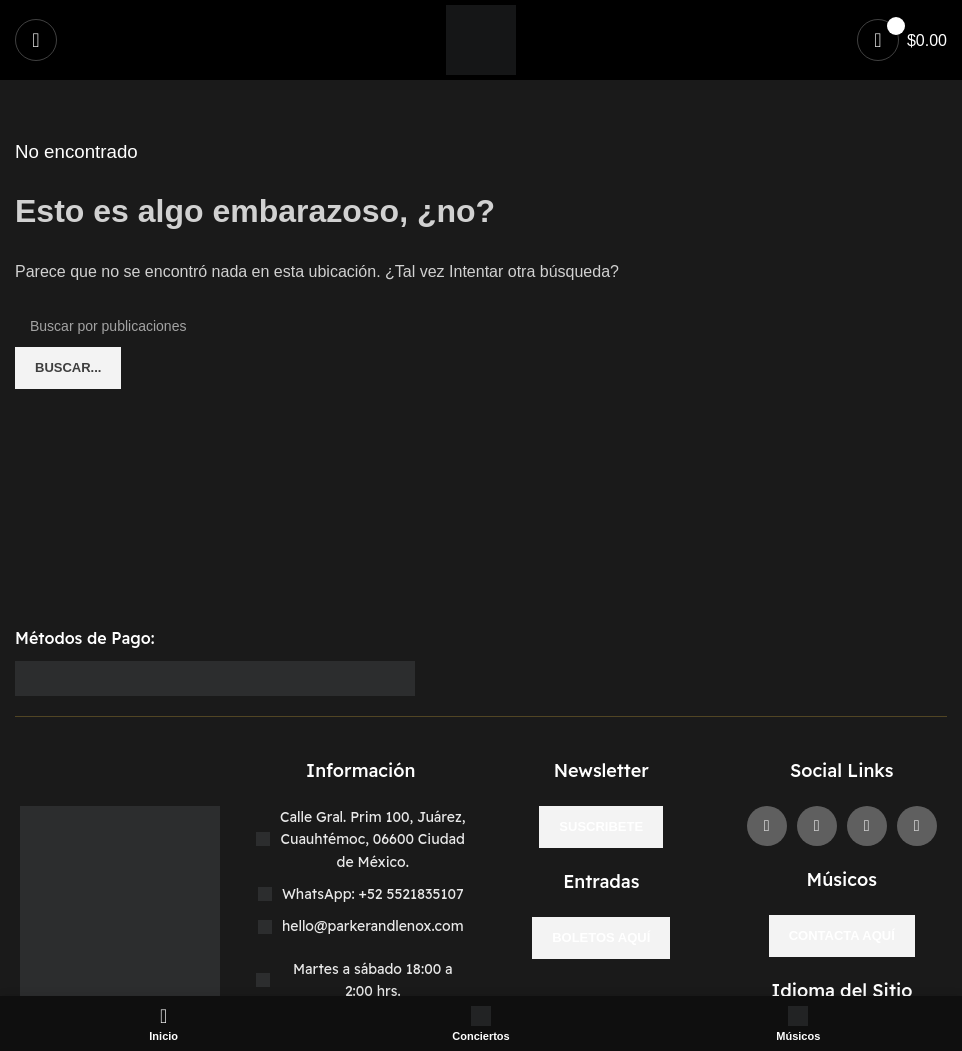  I want to click on [Site logo], so click(481, 38).